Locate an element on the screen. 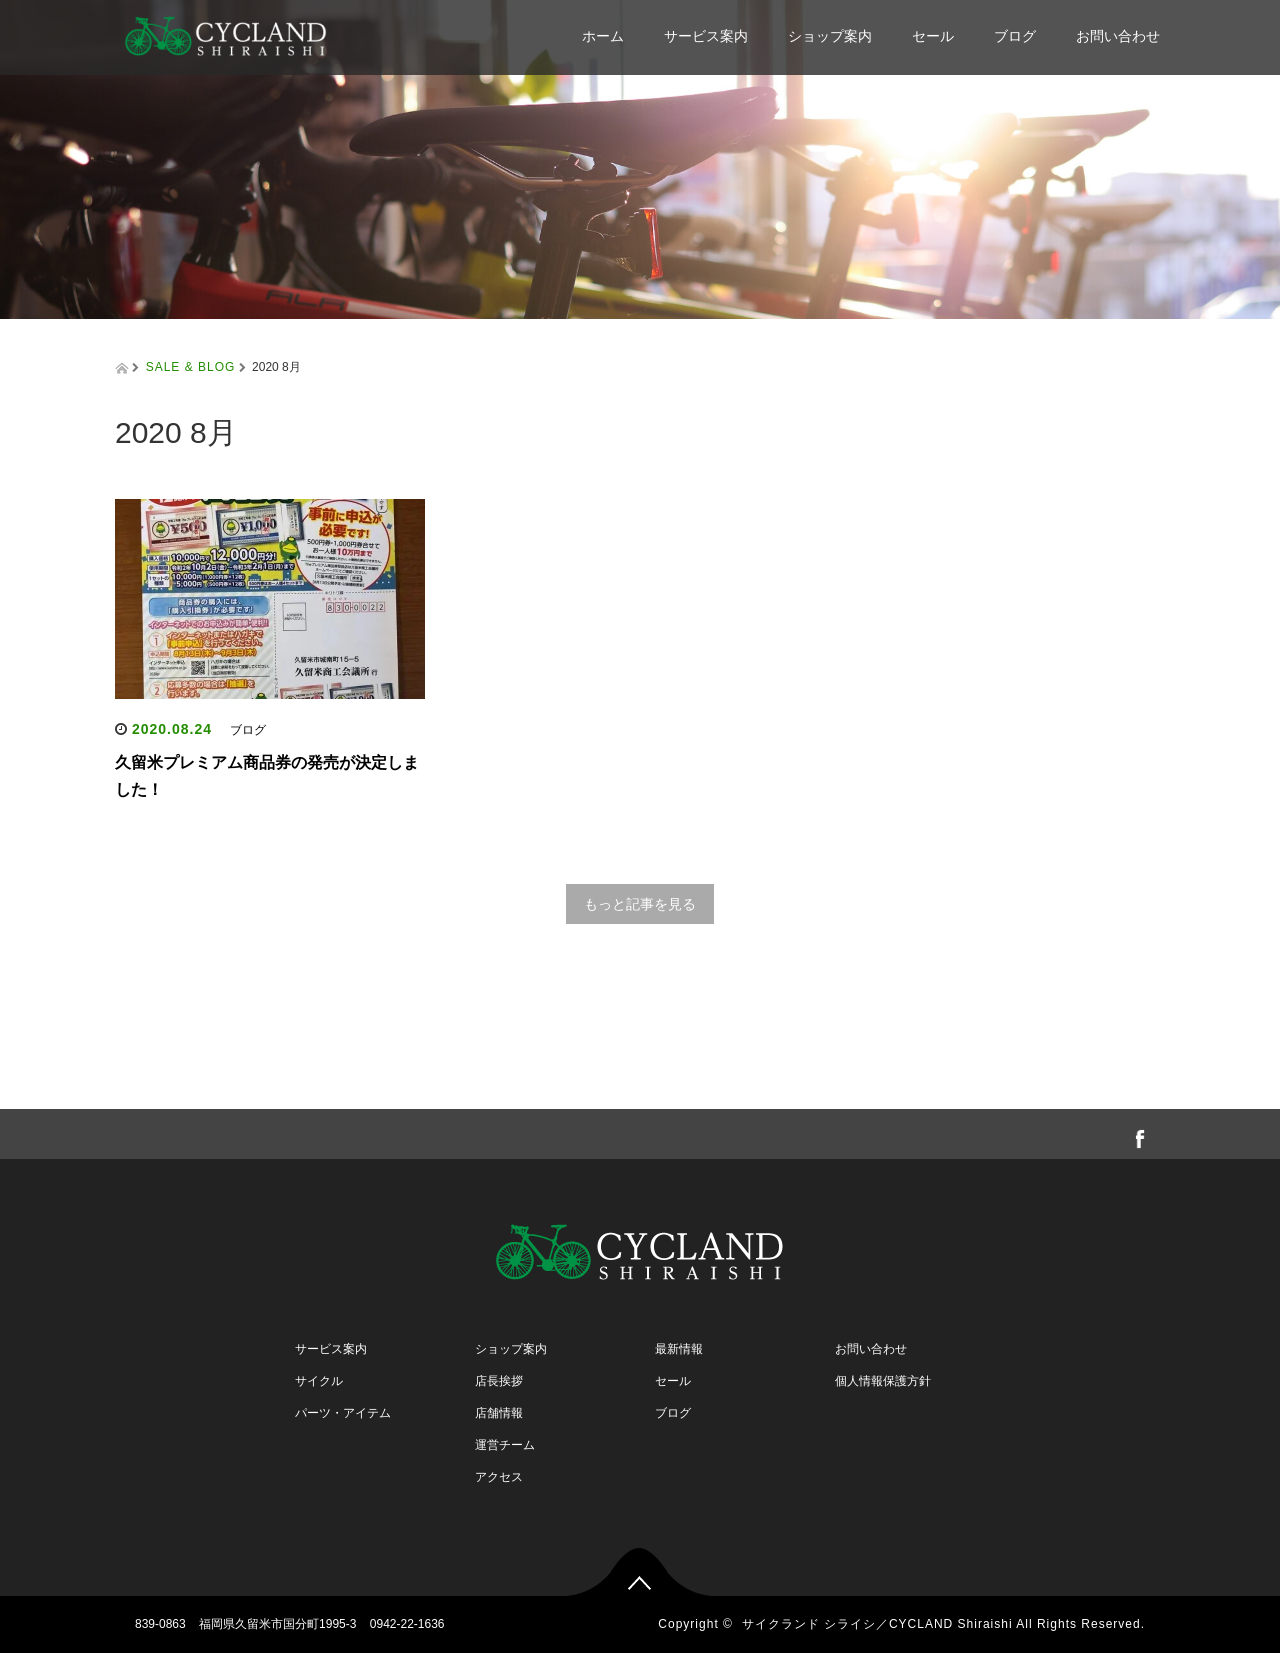 Image resolution: width=1280 pixels, height=1653 pixels. 個人情報保護方針 is located at coordinates (883, 1381).